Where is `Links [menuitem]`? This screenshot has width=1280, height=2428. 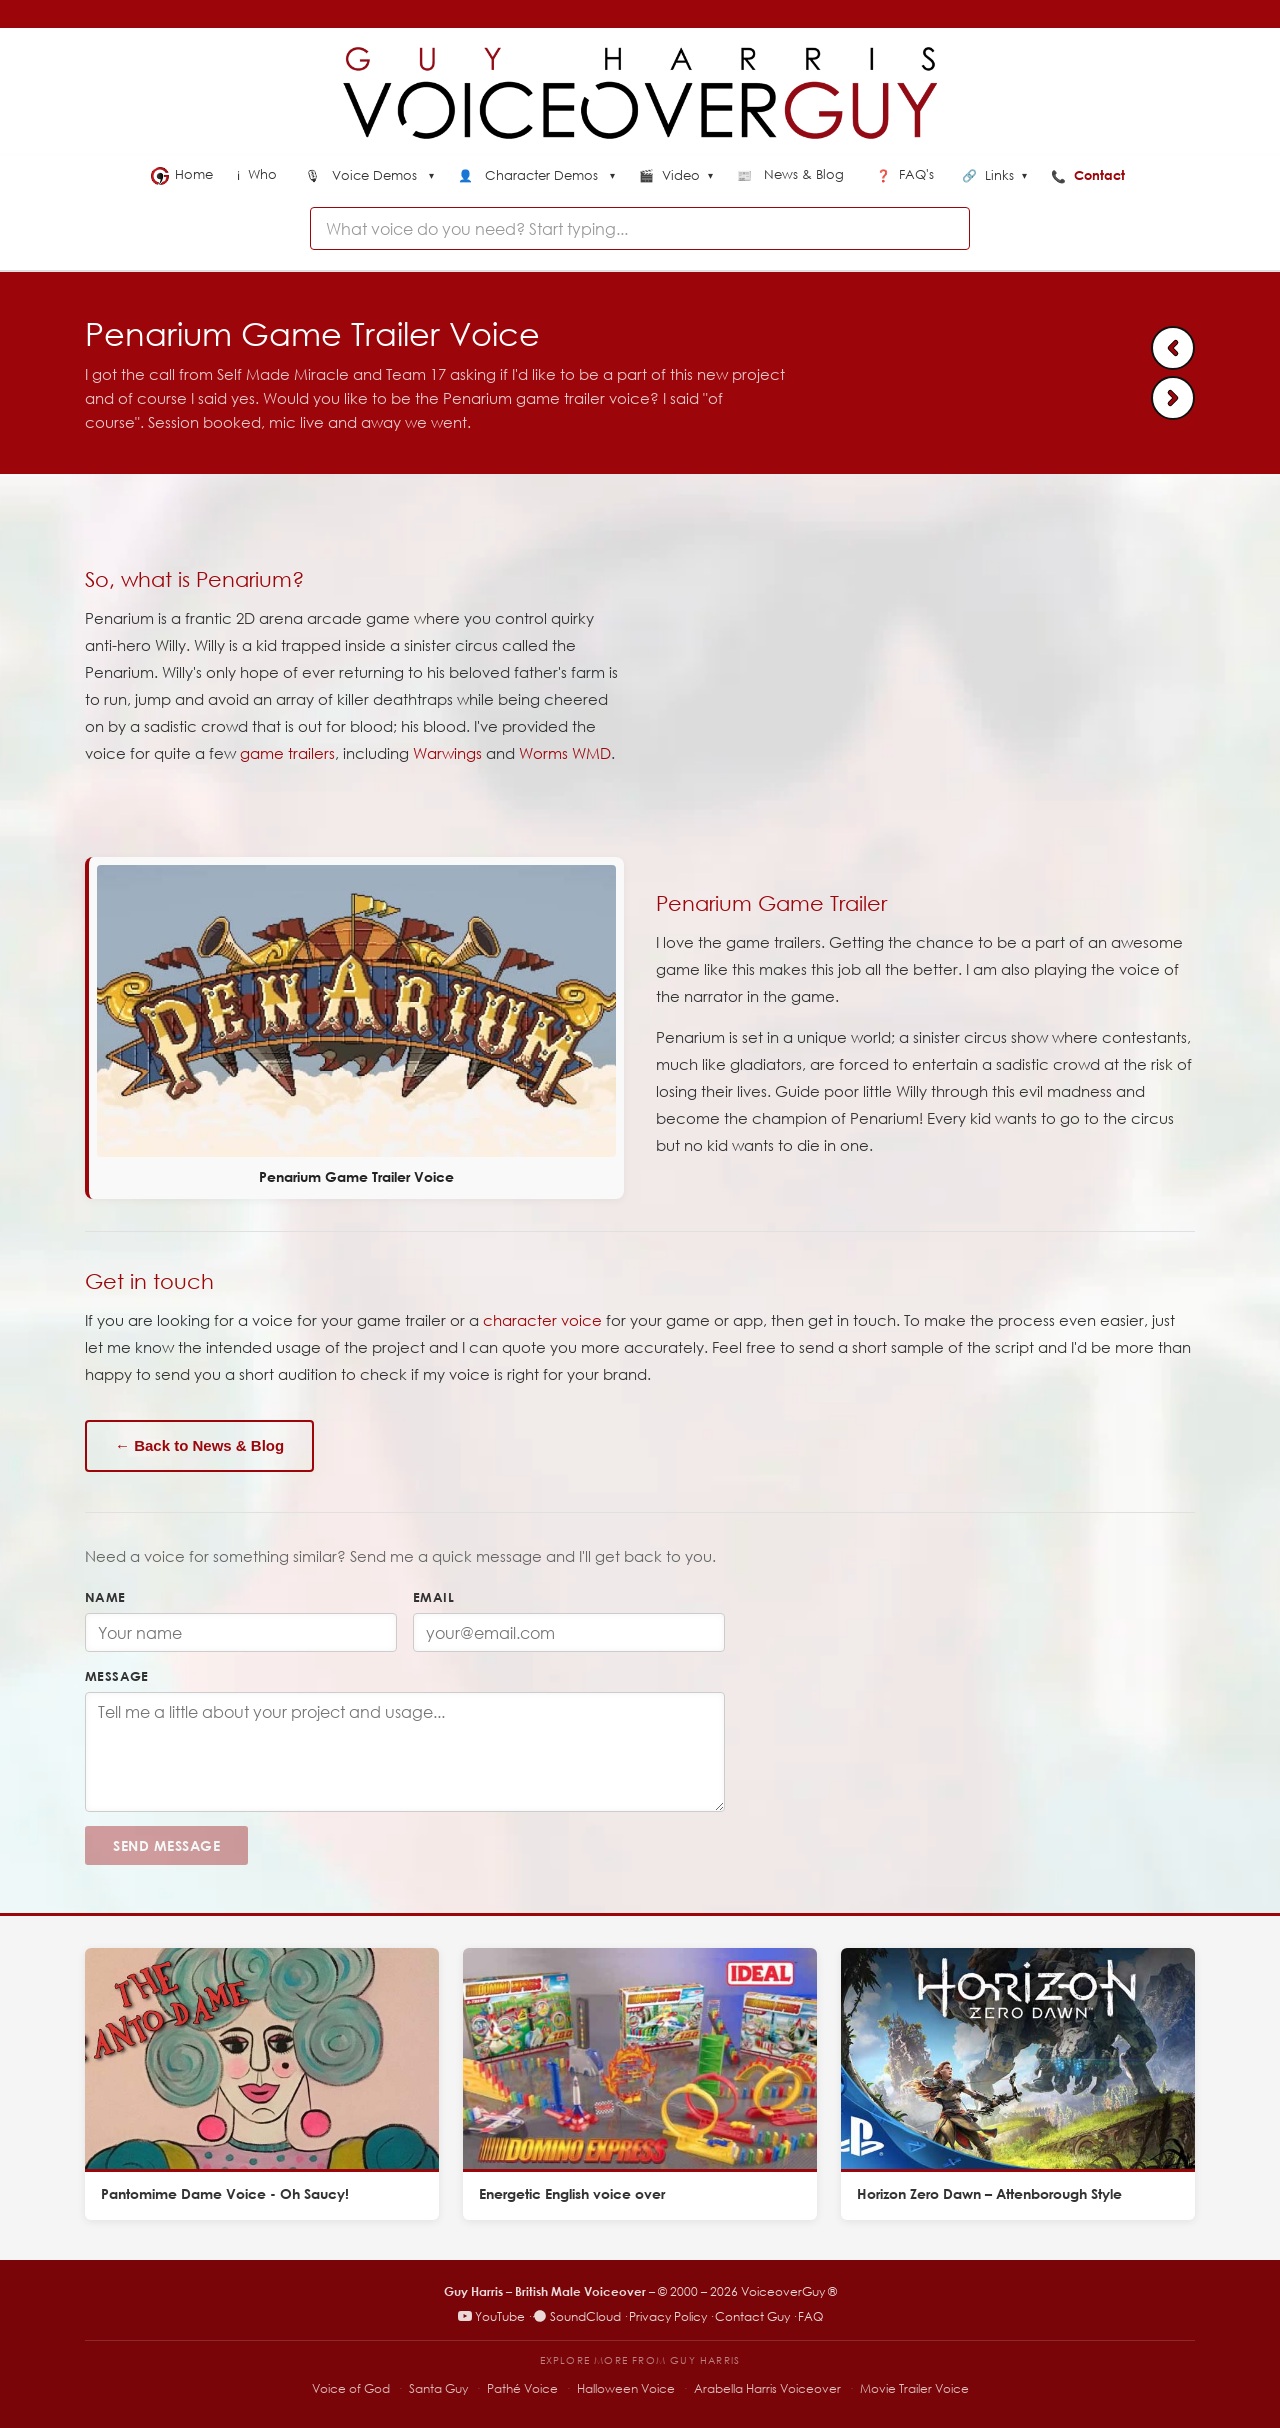 Links [menuitem] is located at coordinates (994, 176).